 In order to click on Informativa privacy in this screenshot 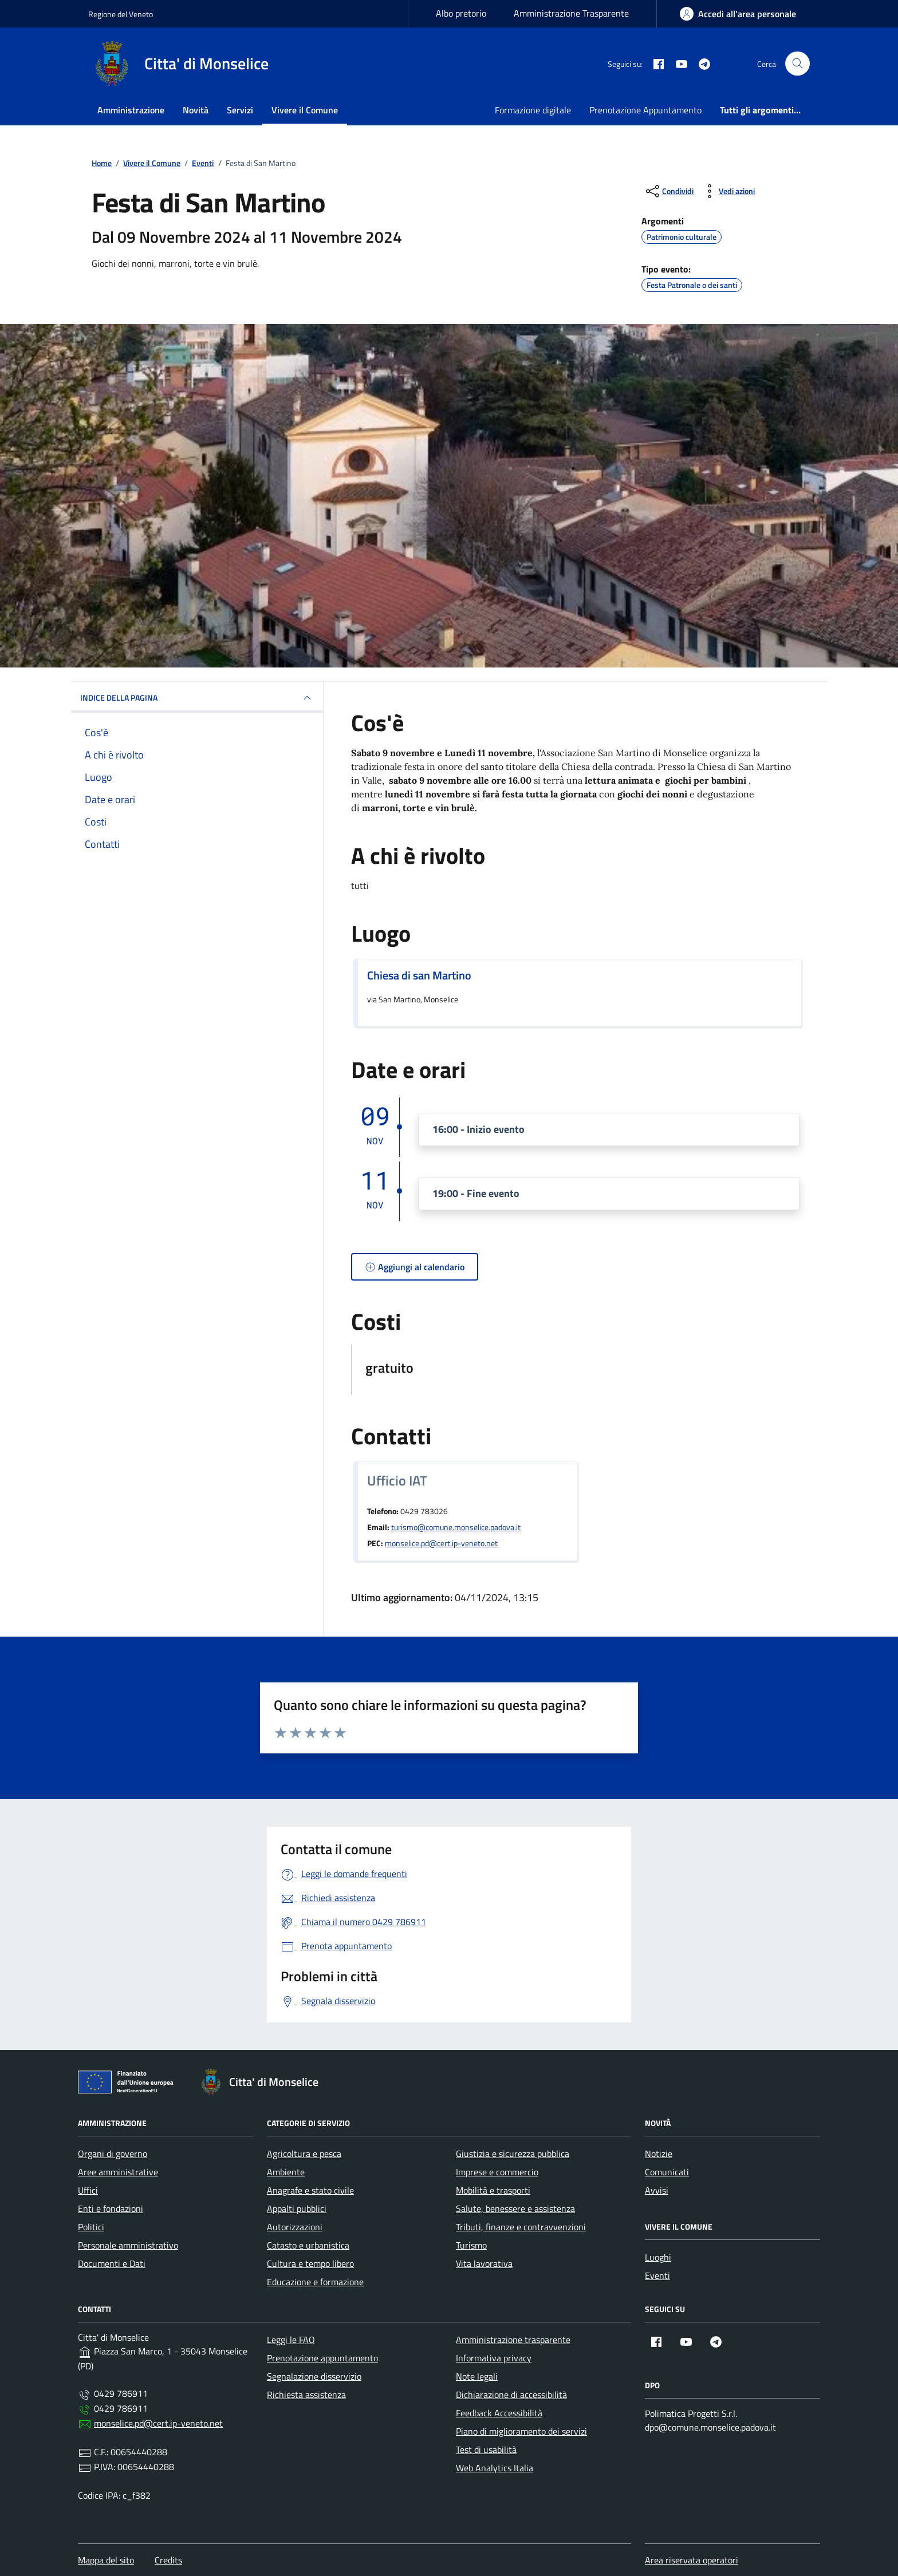, I will do `click(493, 2358)`.